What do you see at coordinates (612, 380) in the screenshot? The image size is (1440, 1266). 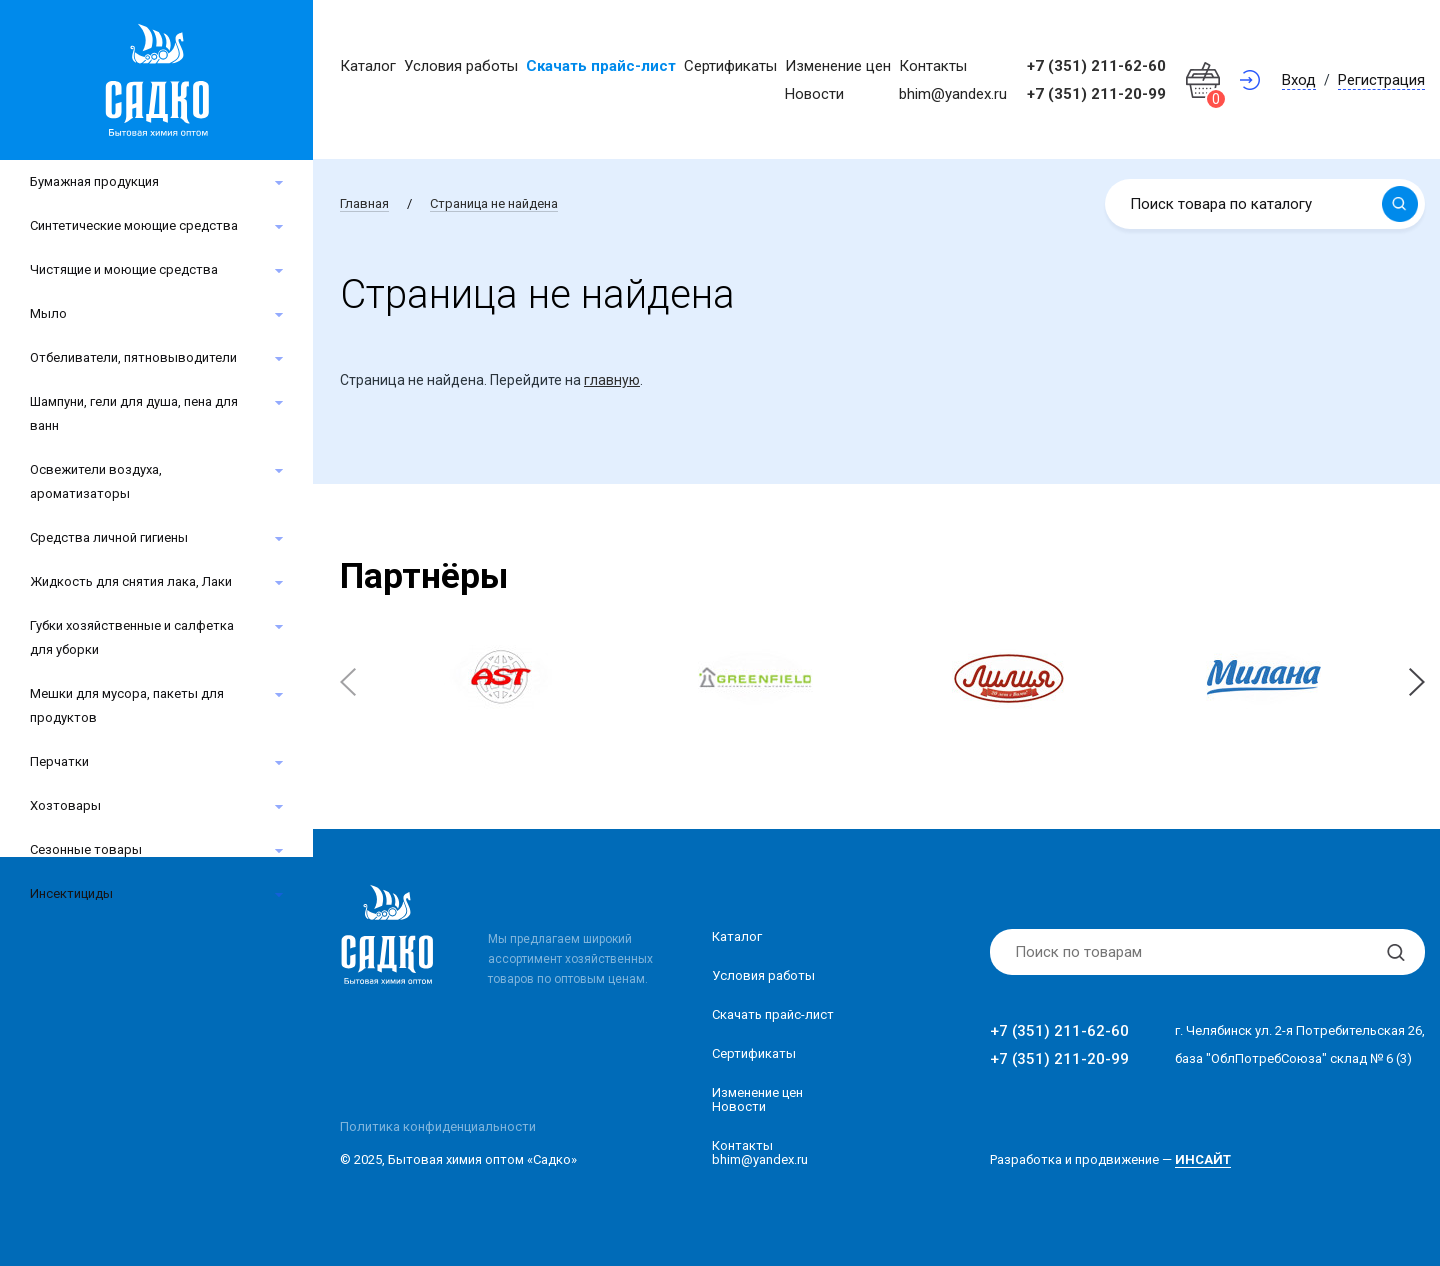 I see `главную` at bounding box center [612, 380].